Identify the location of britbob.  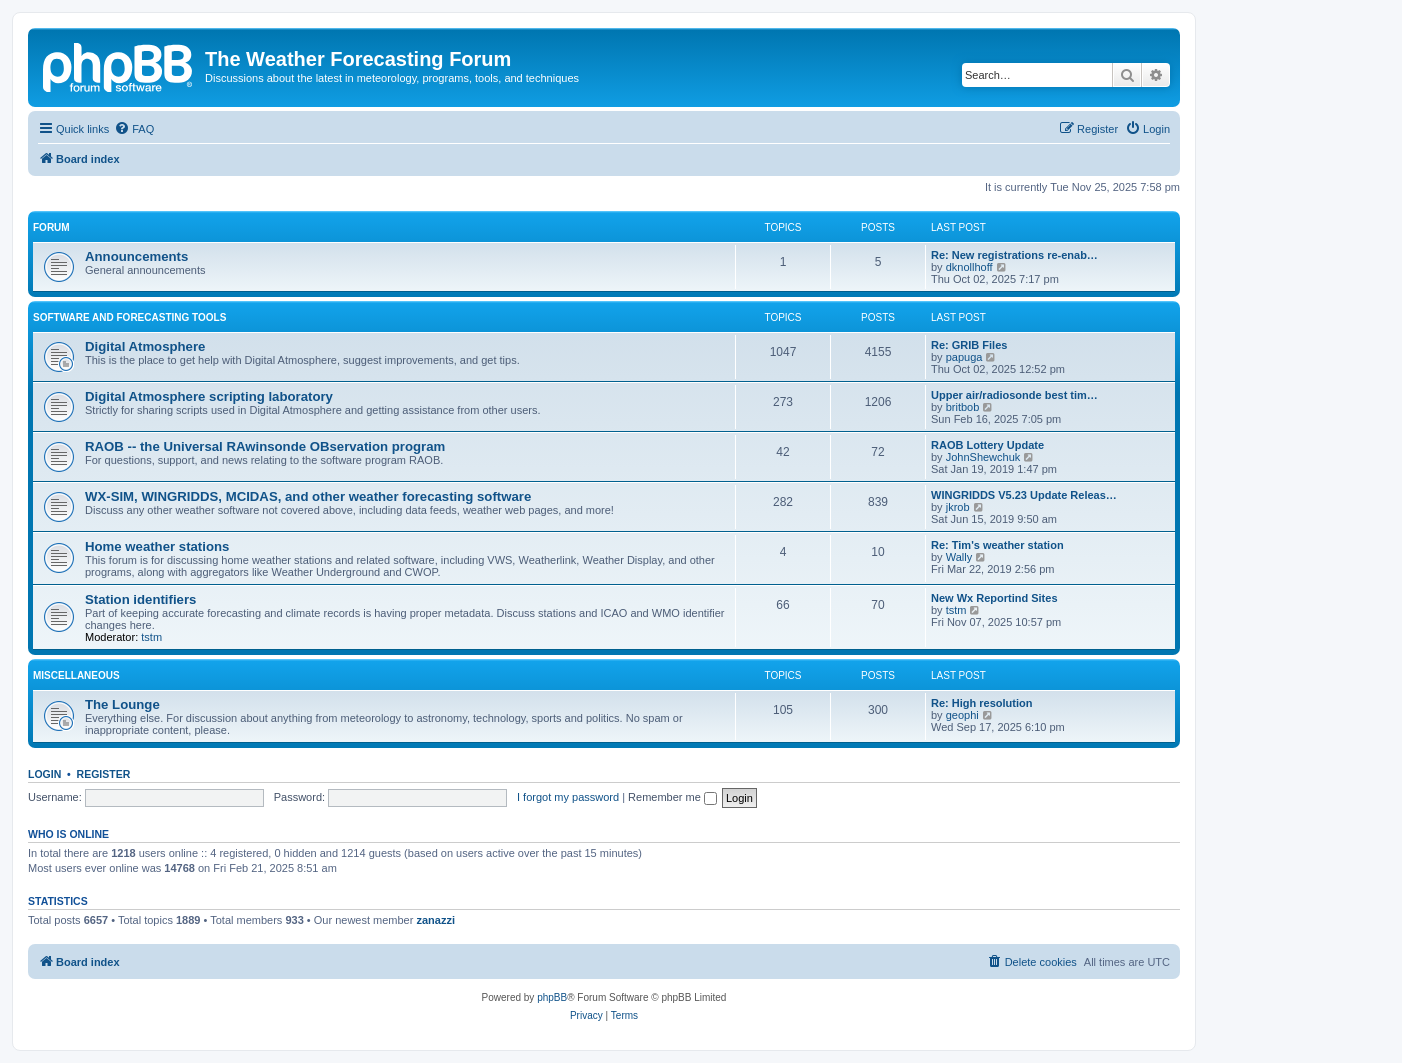
(963, 407).